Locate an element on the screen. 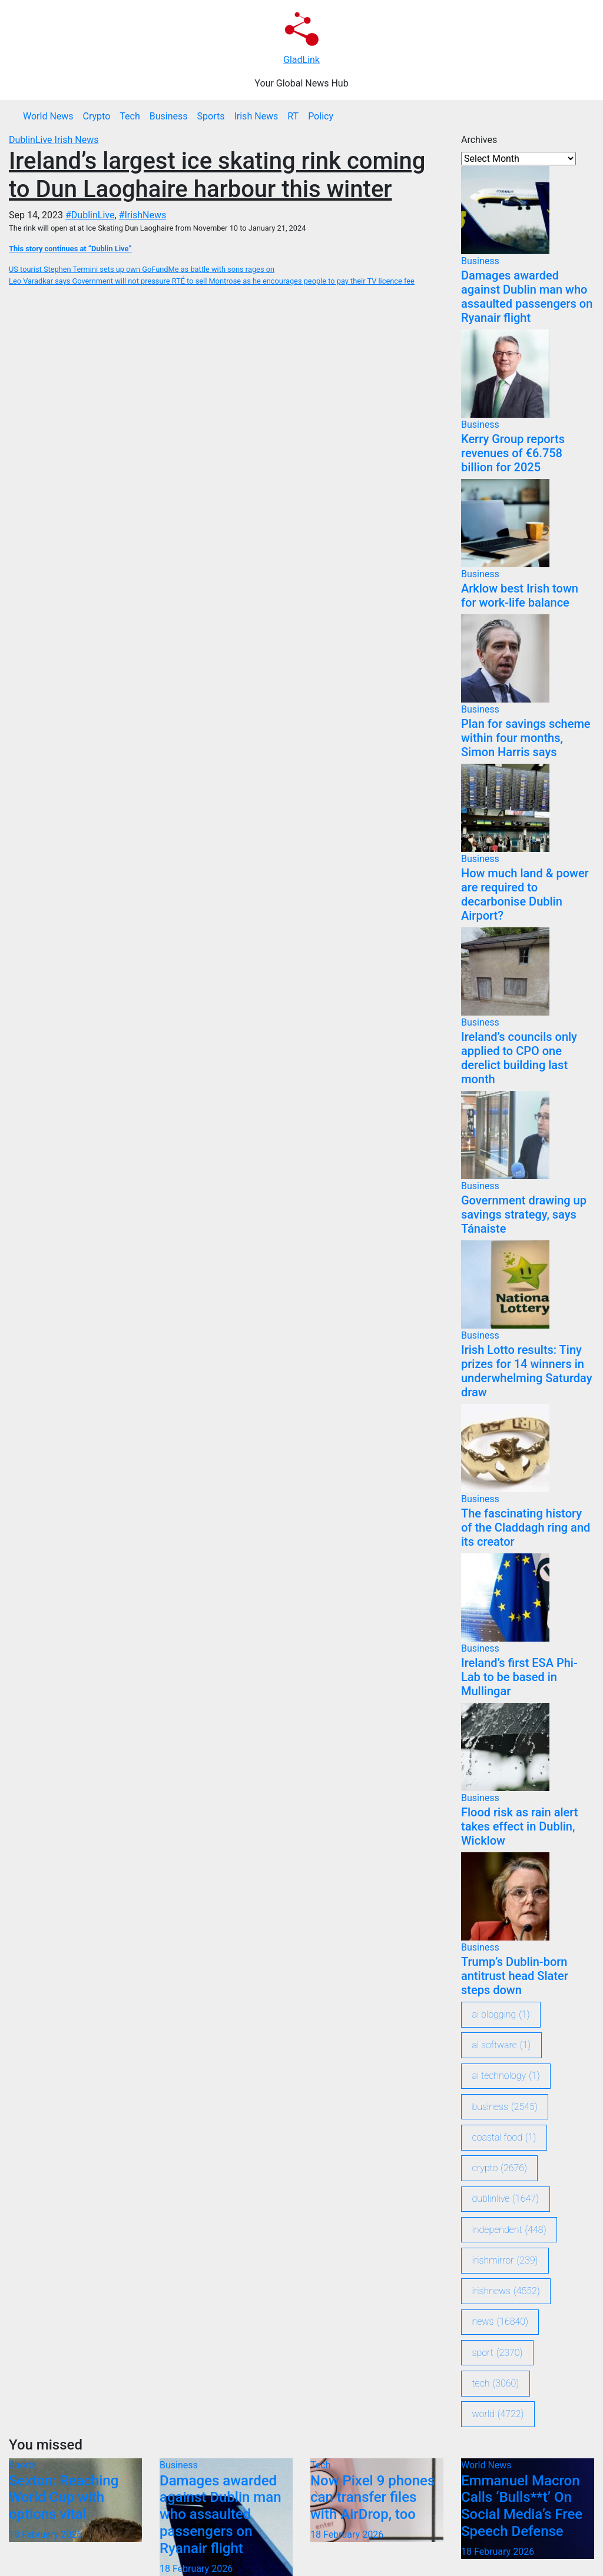  How much land & power are required to decarbonise Dublin Airport? is located at coordinates (525, 894).